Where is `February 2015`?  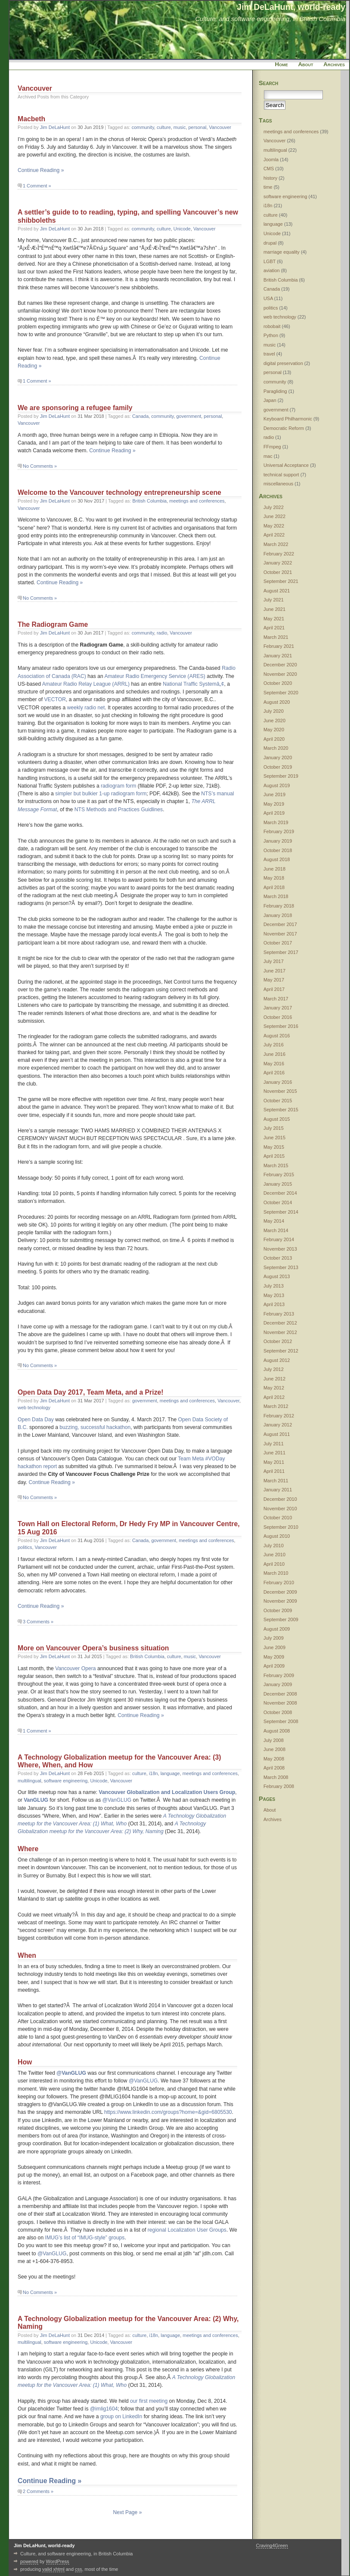 February 2015 is located at coordinates (278, 1174).